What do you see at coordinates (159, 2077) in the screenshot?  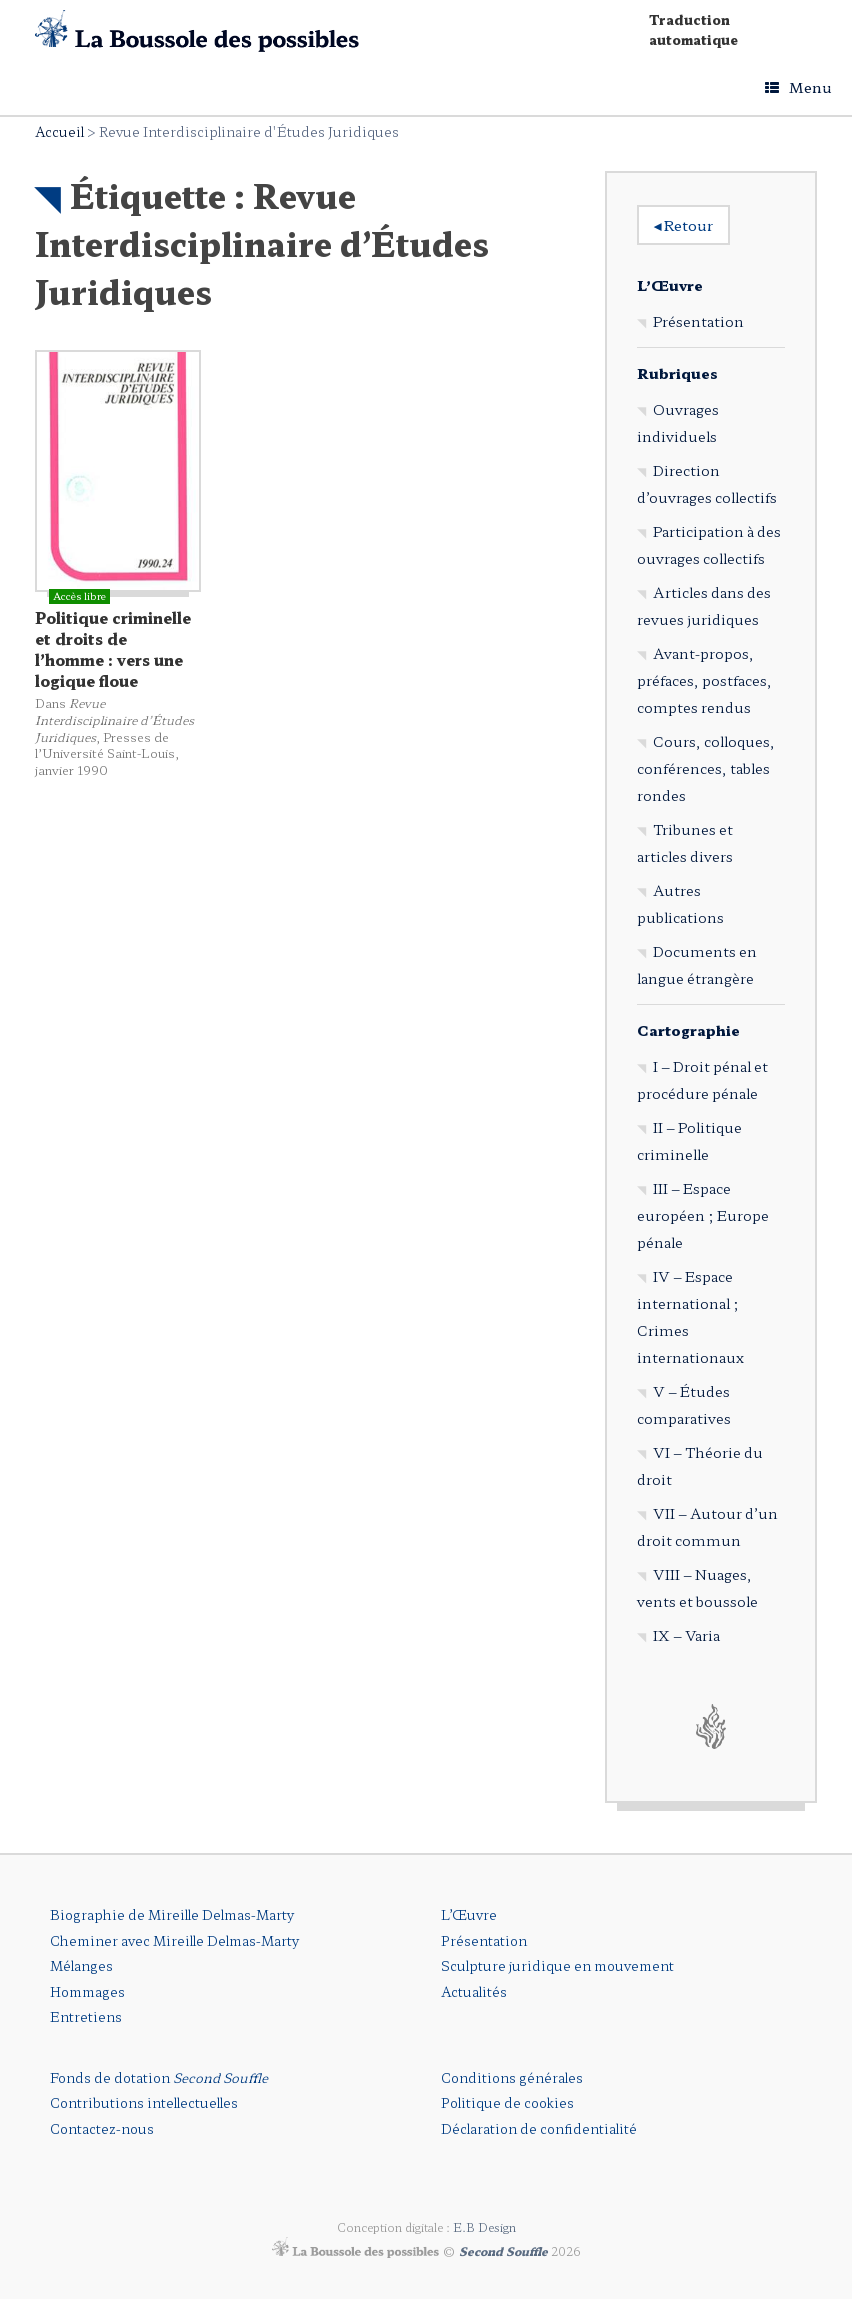 I see `Fonds de dotation` at bounding box center [159, 2077].